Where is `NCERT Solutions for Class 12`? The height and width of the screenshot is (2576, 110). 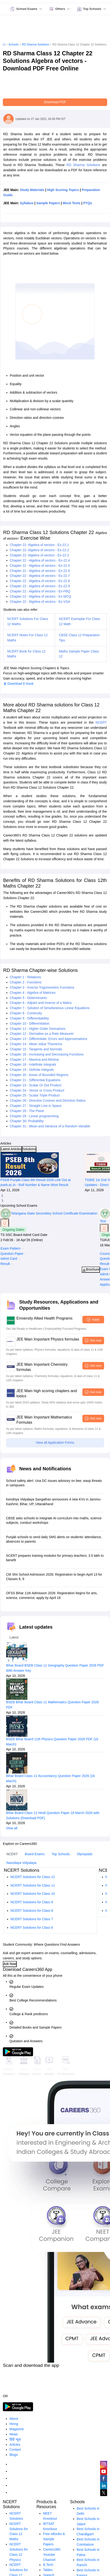 NCERT Solutions for Class 12 is located at coordinates (33, 1877).